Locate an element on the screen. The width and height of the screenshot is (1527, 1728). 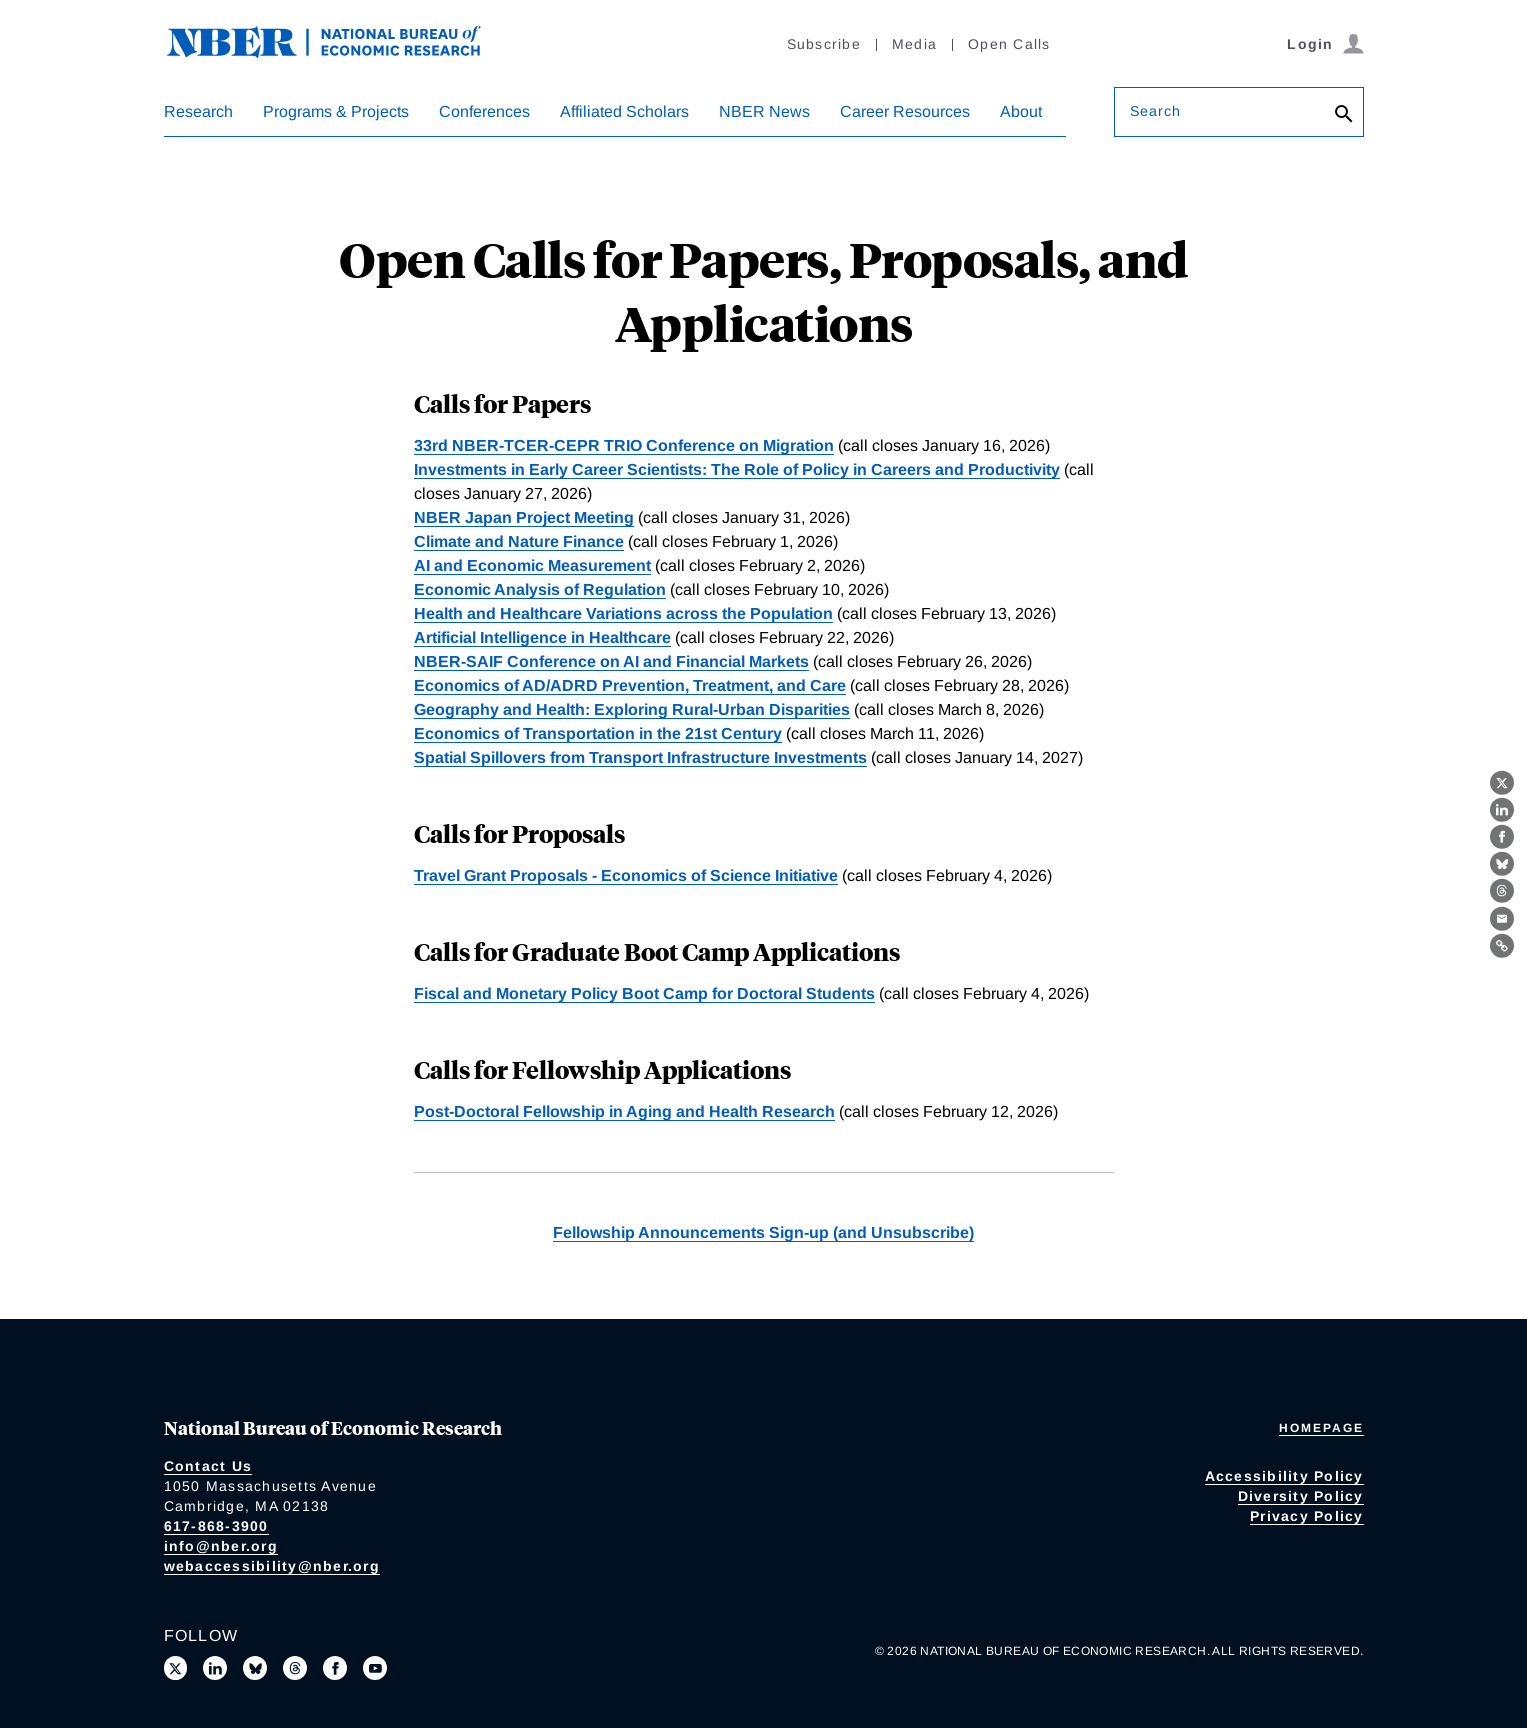
[Follow us on Youtube] is located at coordinates (375, 1668).